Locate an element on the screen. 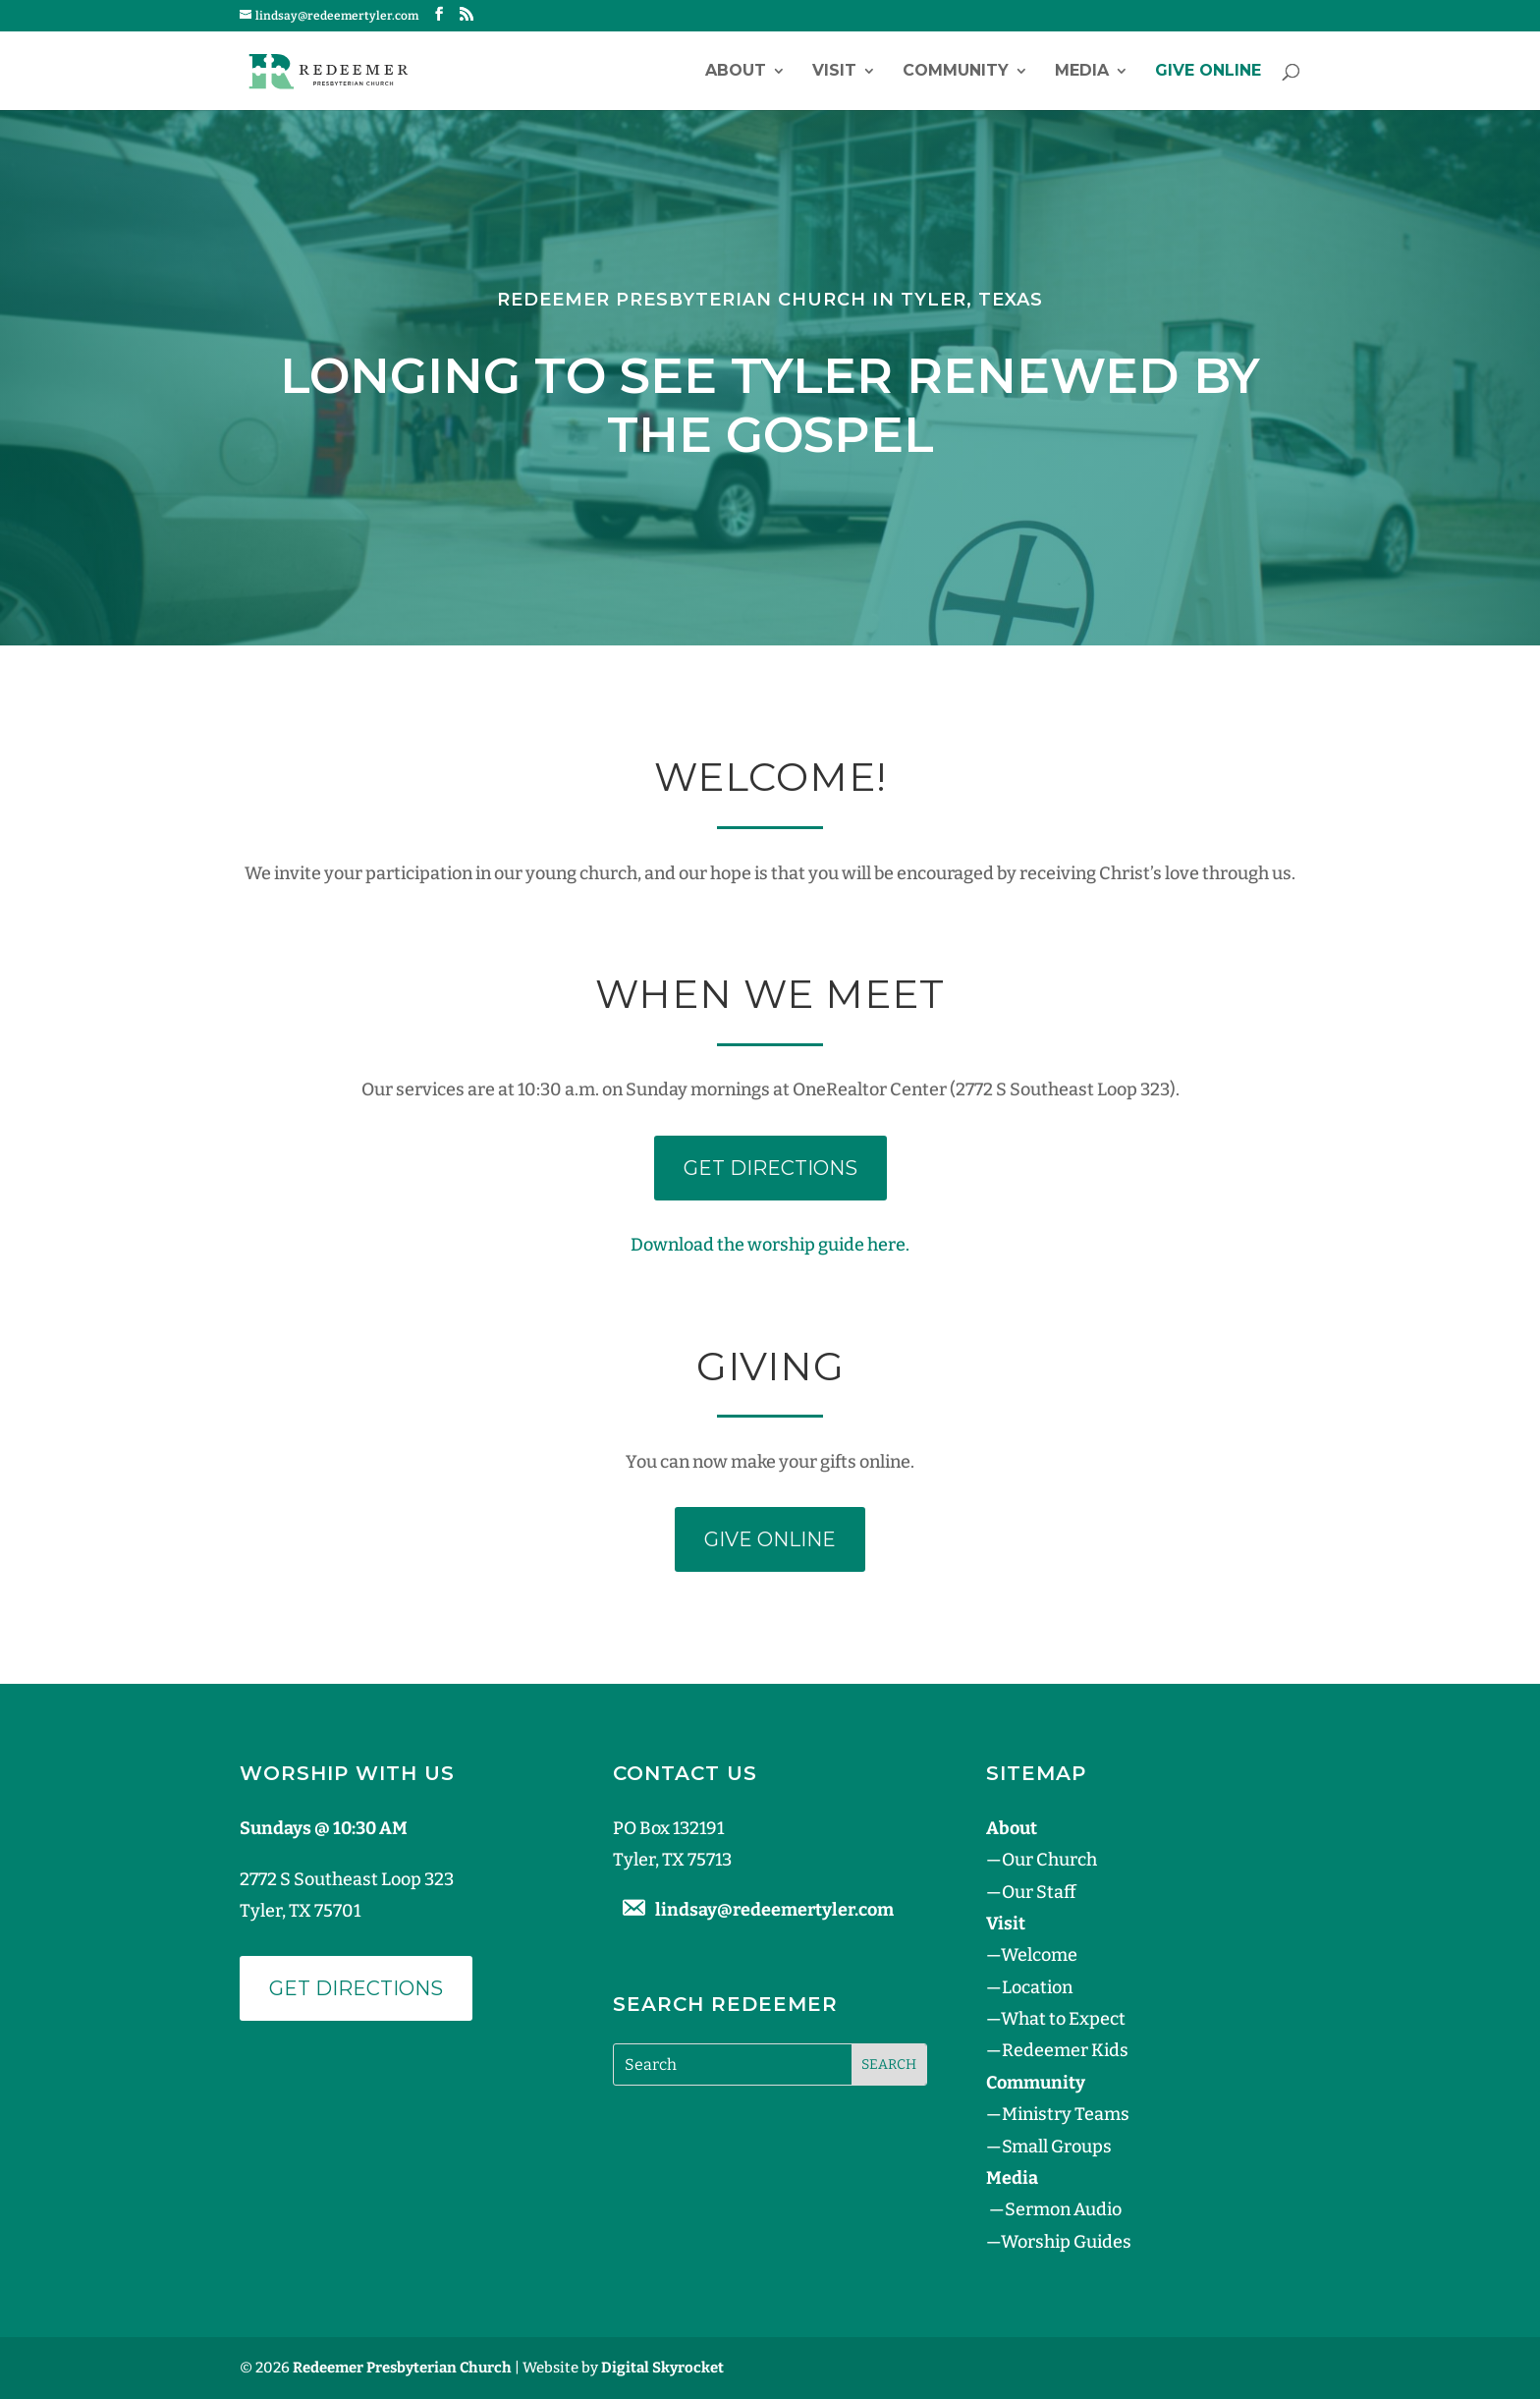 Image resolution: width=1540 pixels, height=2399 pixels. Get Directions is located at coordinates (356, 1988).